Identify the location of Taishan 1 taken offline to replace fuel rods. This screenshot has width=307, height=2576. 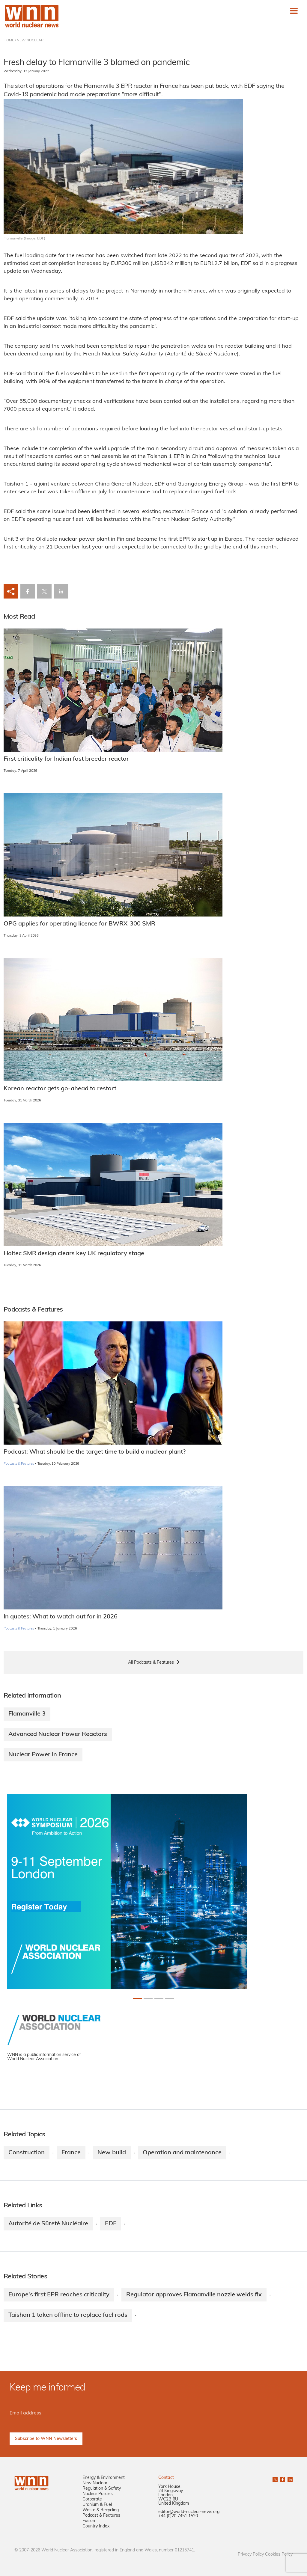
(67, 2315).